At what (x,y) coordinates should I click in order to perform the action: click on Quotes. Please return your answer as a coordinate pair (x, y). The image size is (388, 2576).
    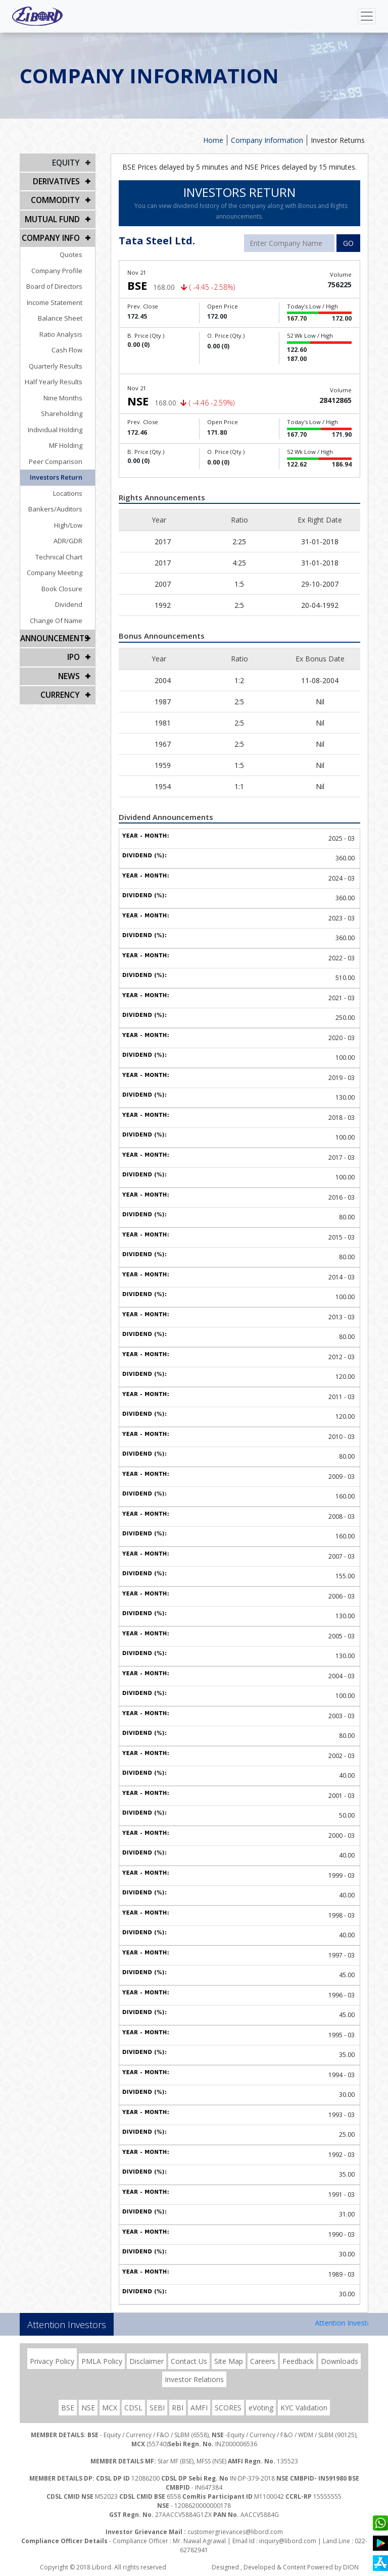
    Looking at the image, I should click on (78, 248).